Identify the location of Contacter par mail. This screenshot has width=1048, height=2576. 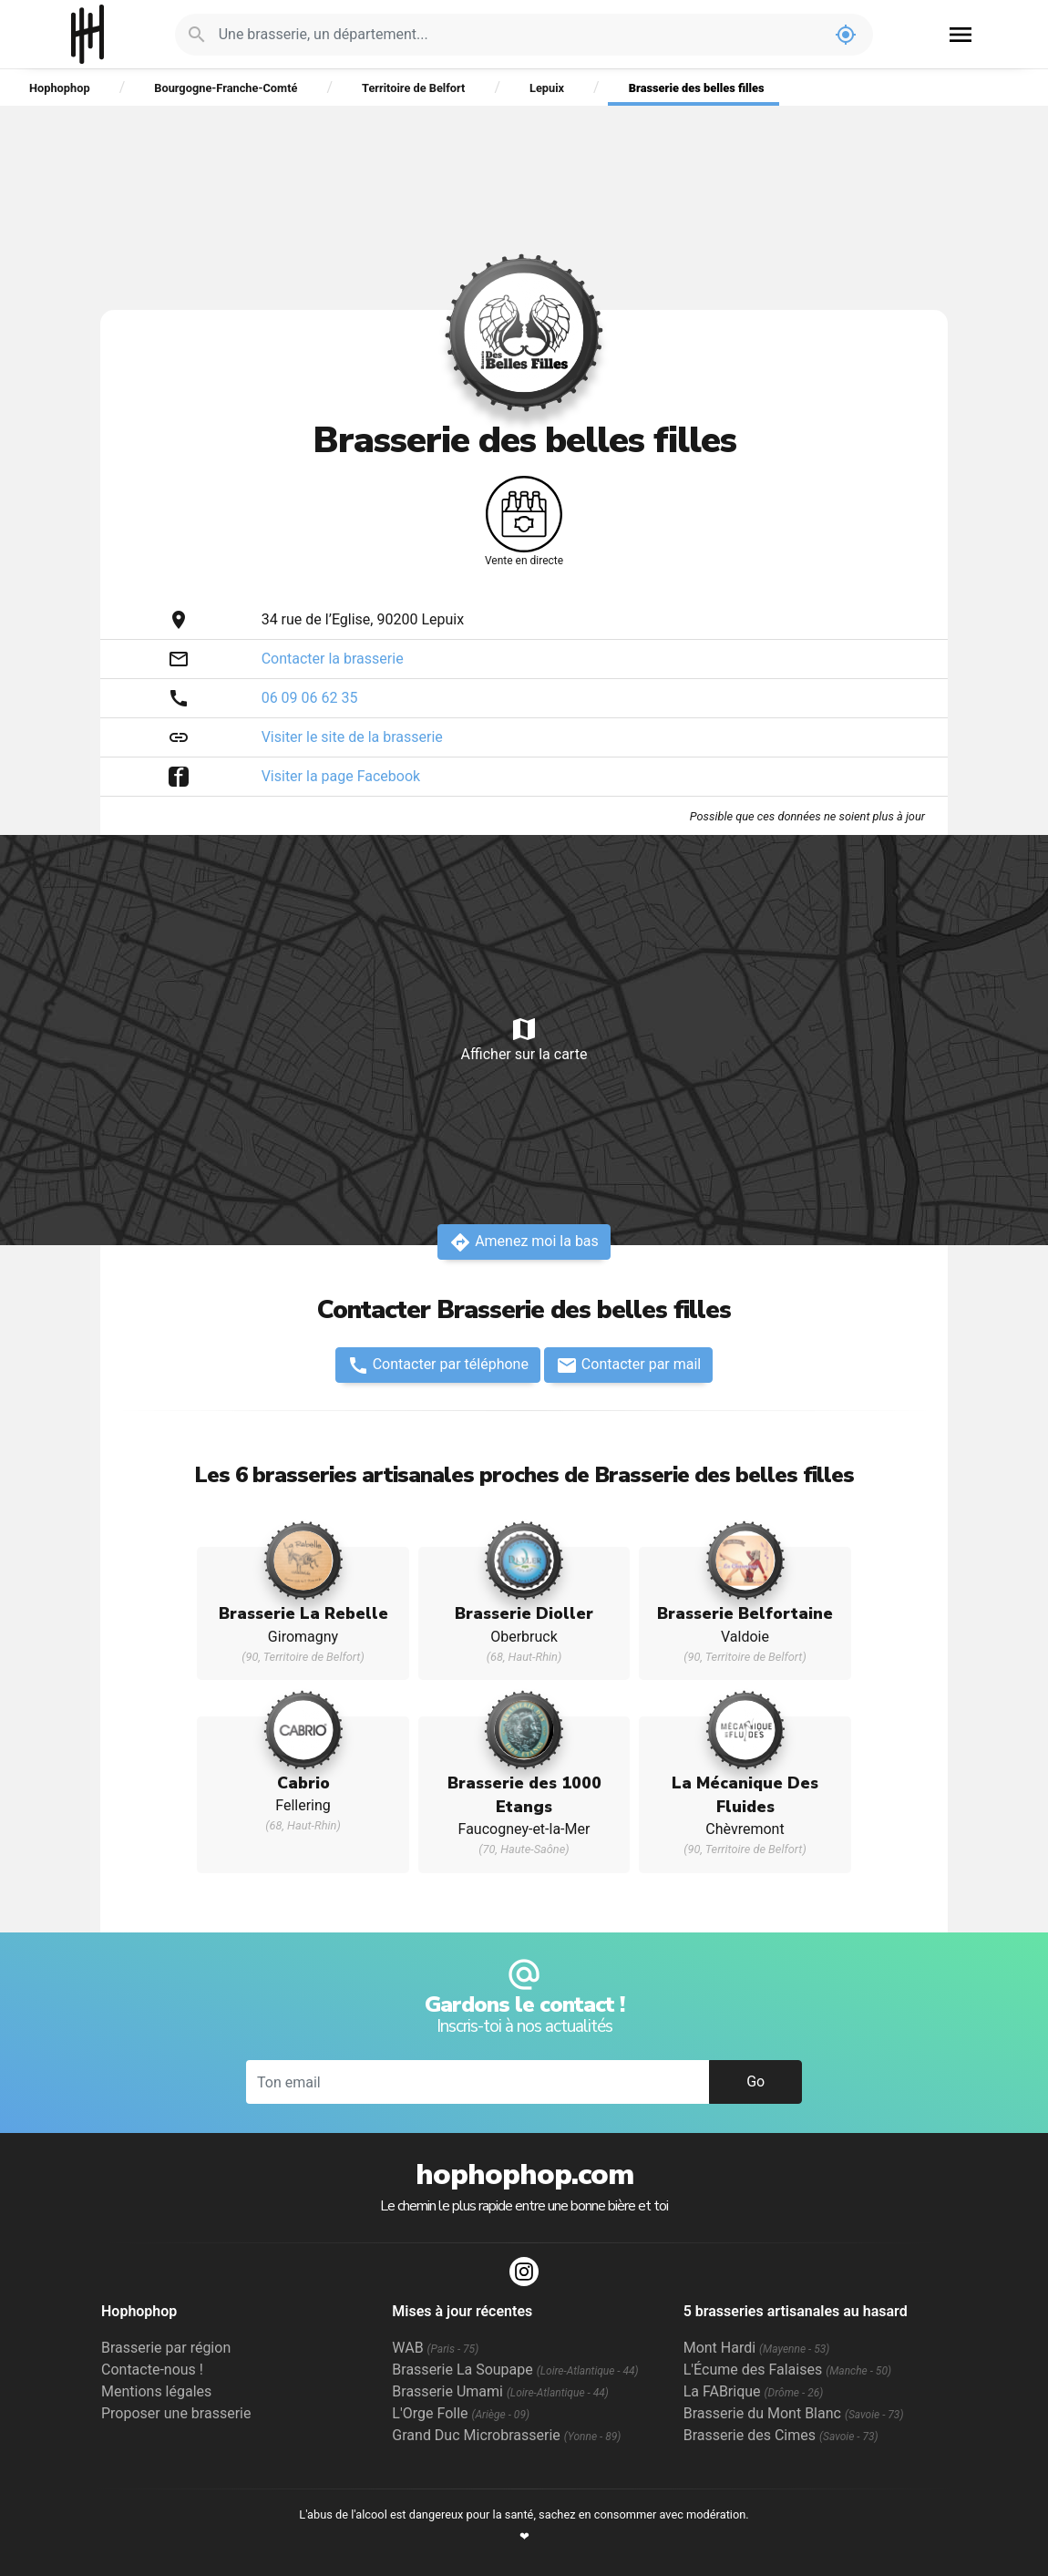
(628, 1365).